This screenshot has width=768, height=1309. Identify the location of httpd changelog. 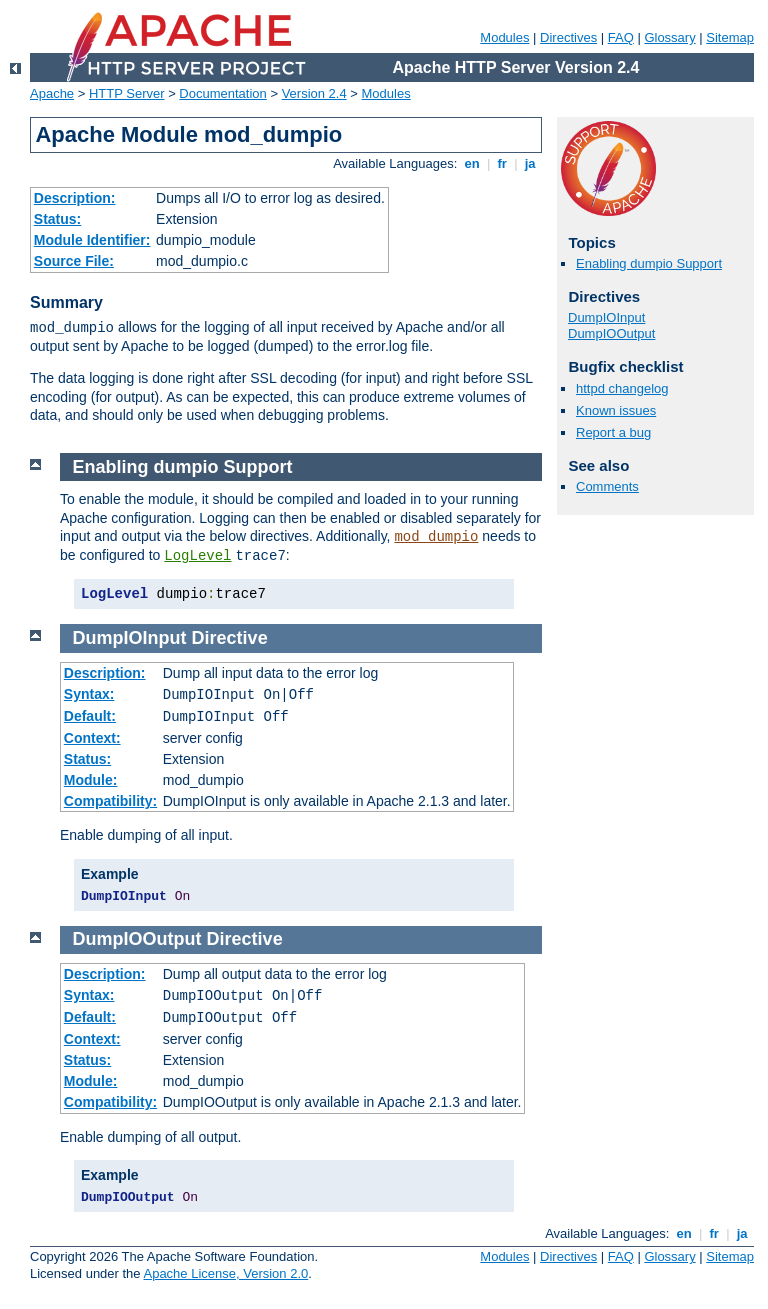
(622, 388).